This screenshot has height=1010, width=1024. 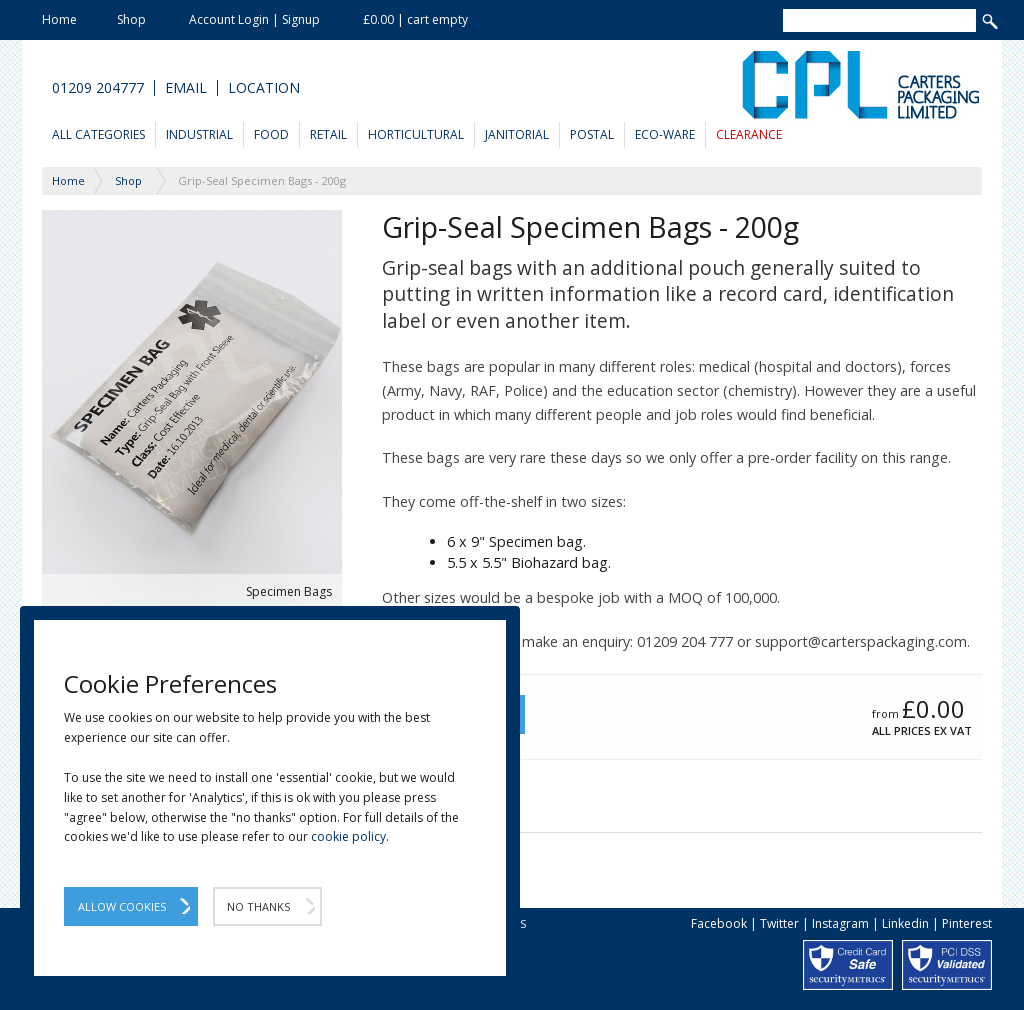 What do you see at coordinates (131, 19) in the screenshot?
I see `Shop` at bounding box center [131, 19].